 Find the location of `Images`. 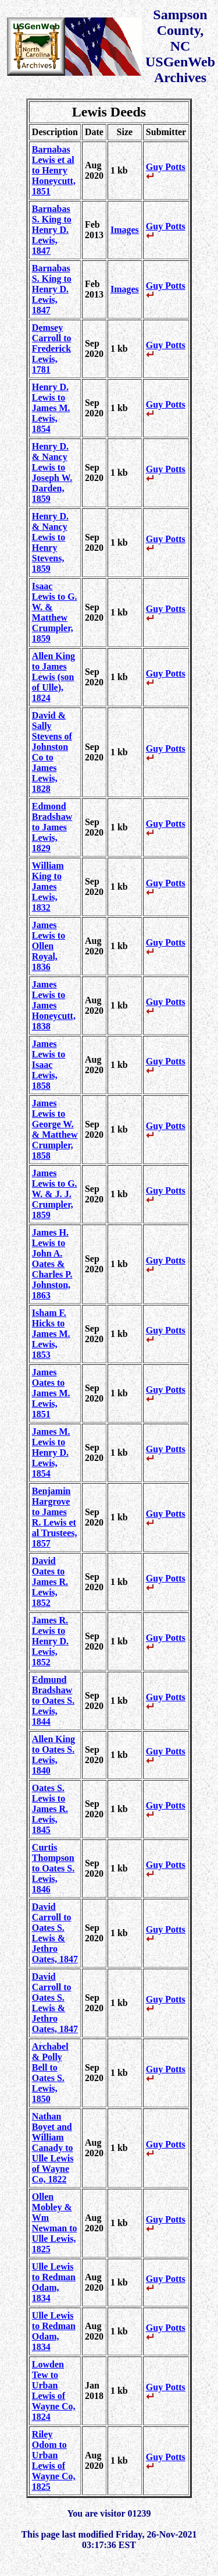

Images is located at coordinates (124, 230).